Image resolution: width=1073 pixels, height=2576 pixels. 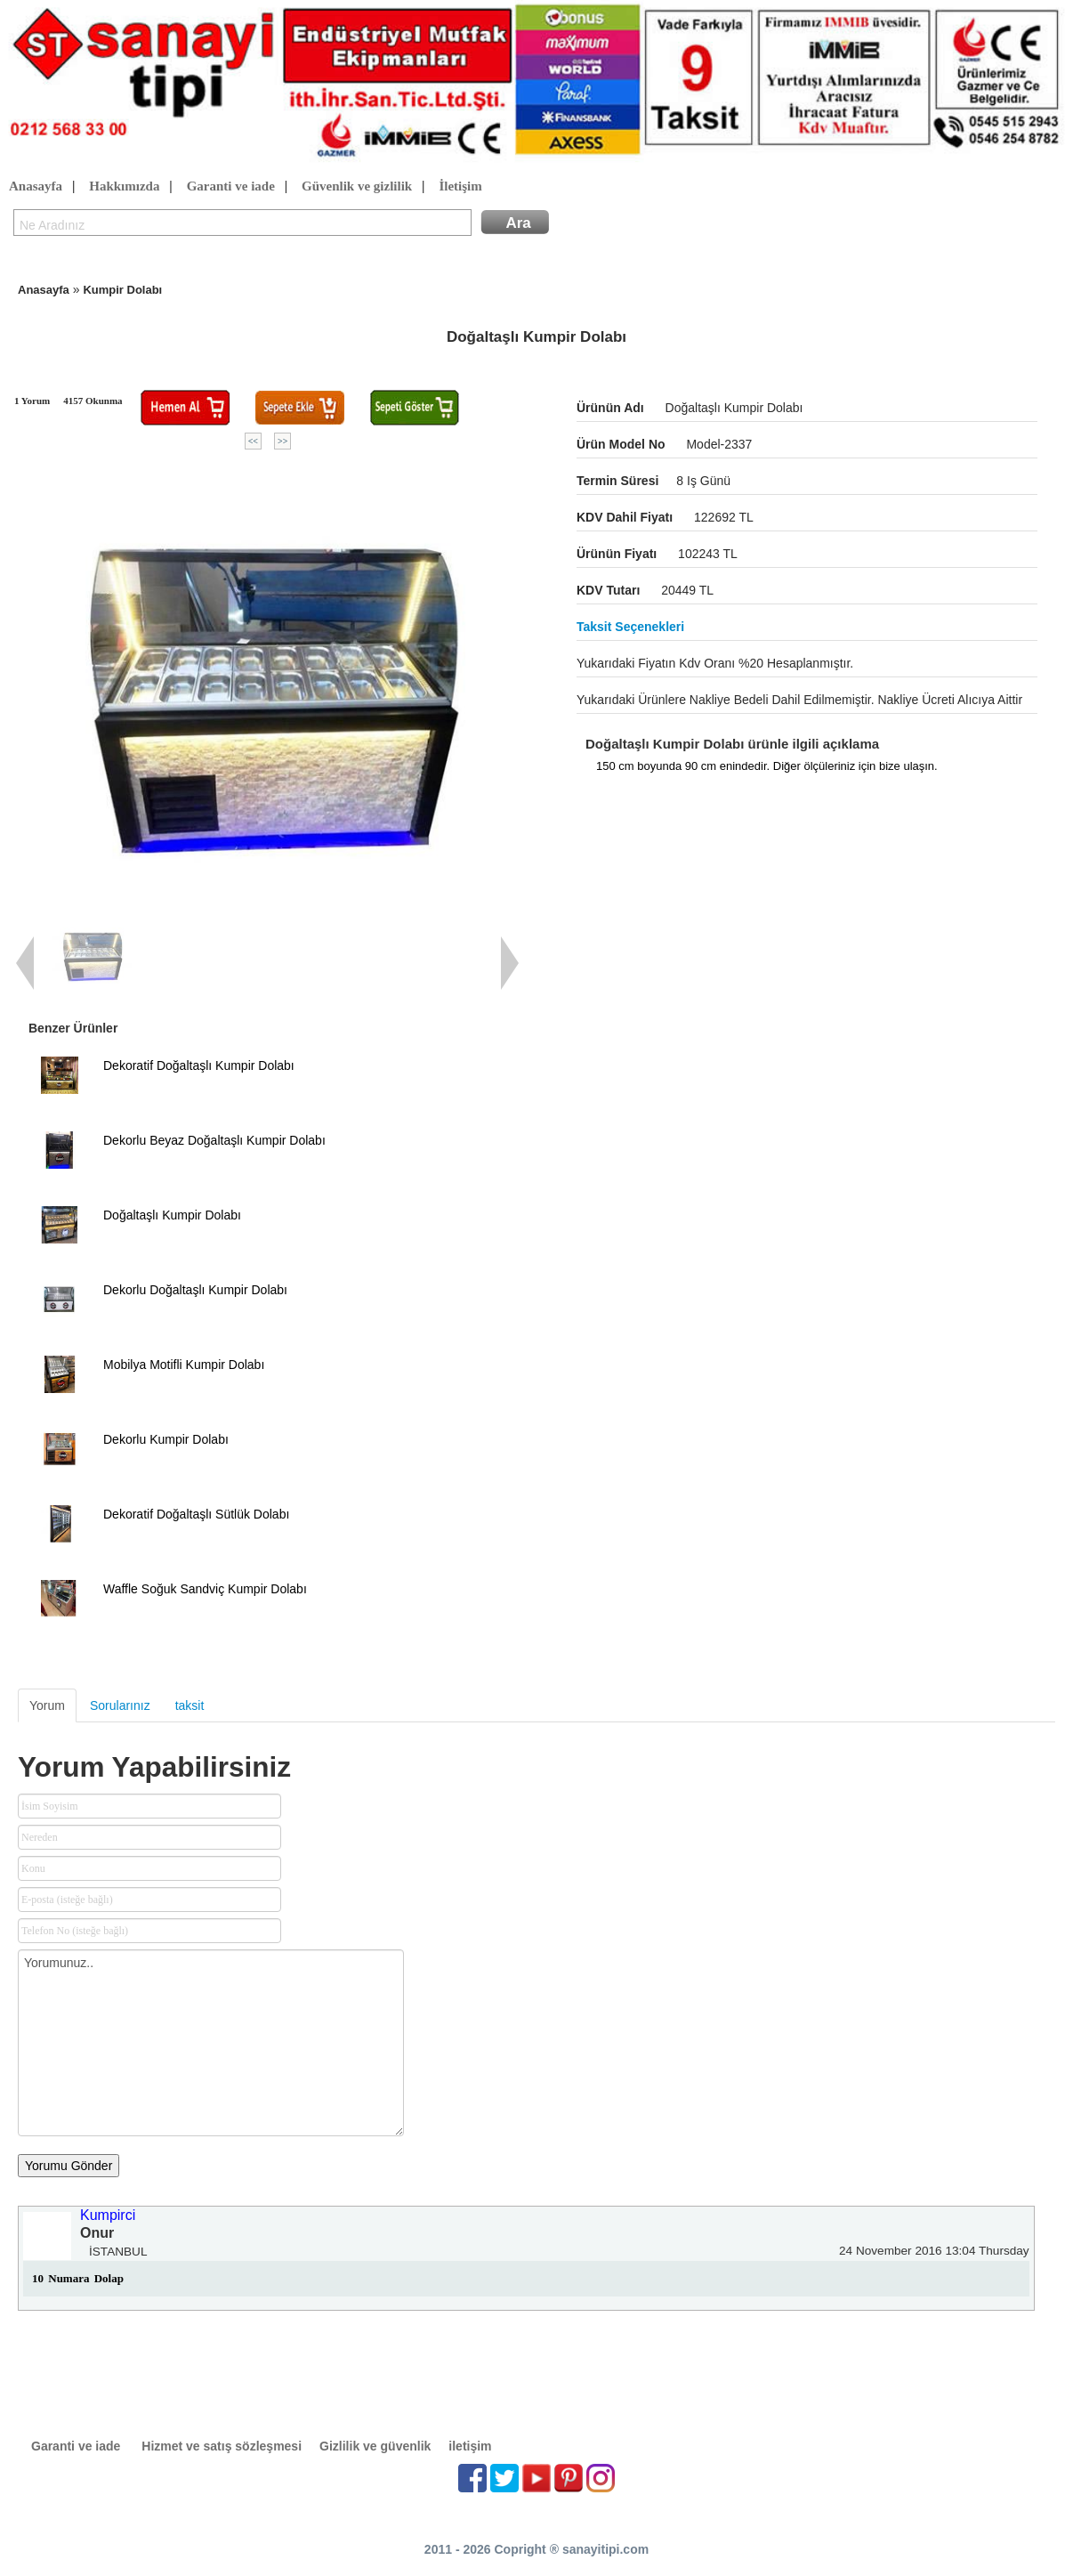 What do you see at coordinates (198, 1065) in the screenshot?
I see `Dekoratif Doğaltaşlı Kumpir Dolabı` at bounding box center [198, 1065].